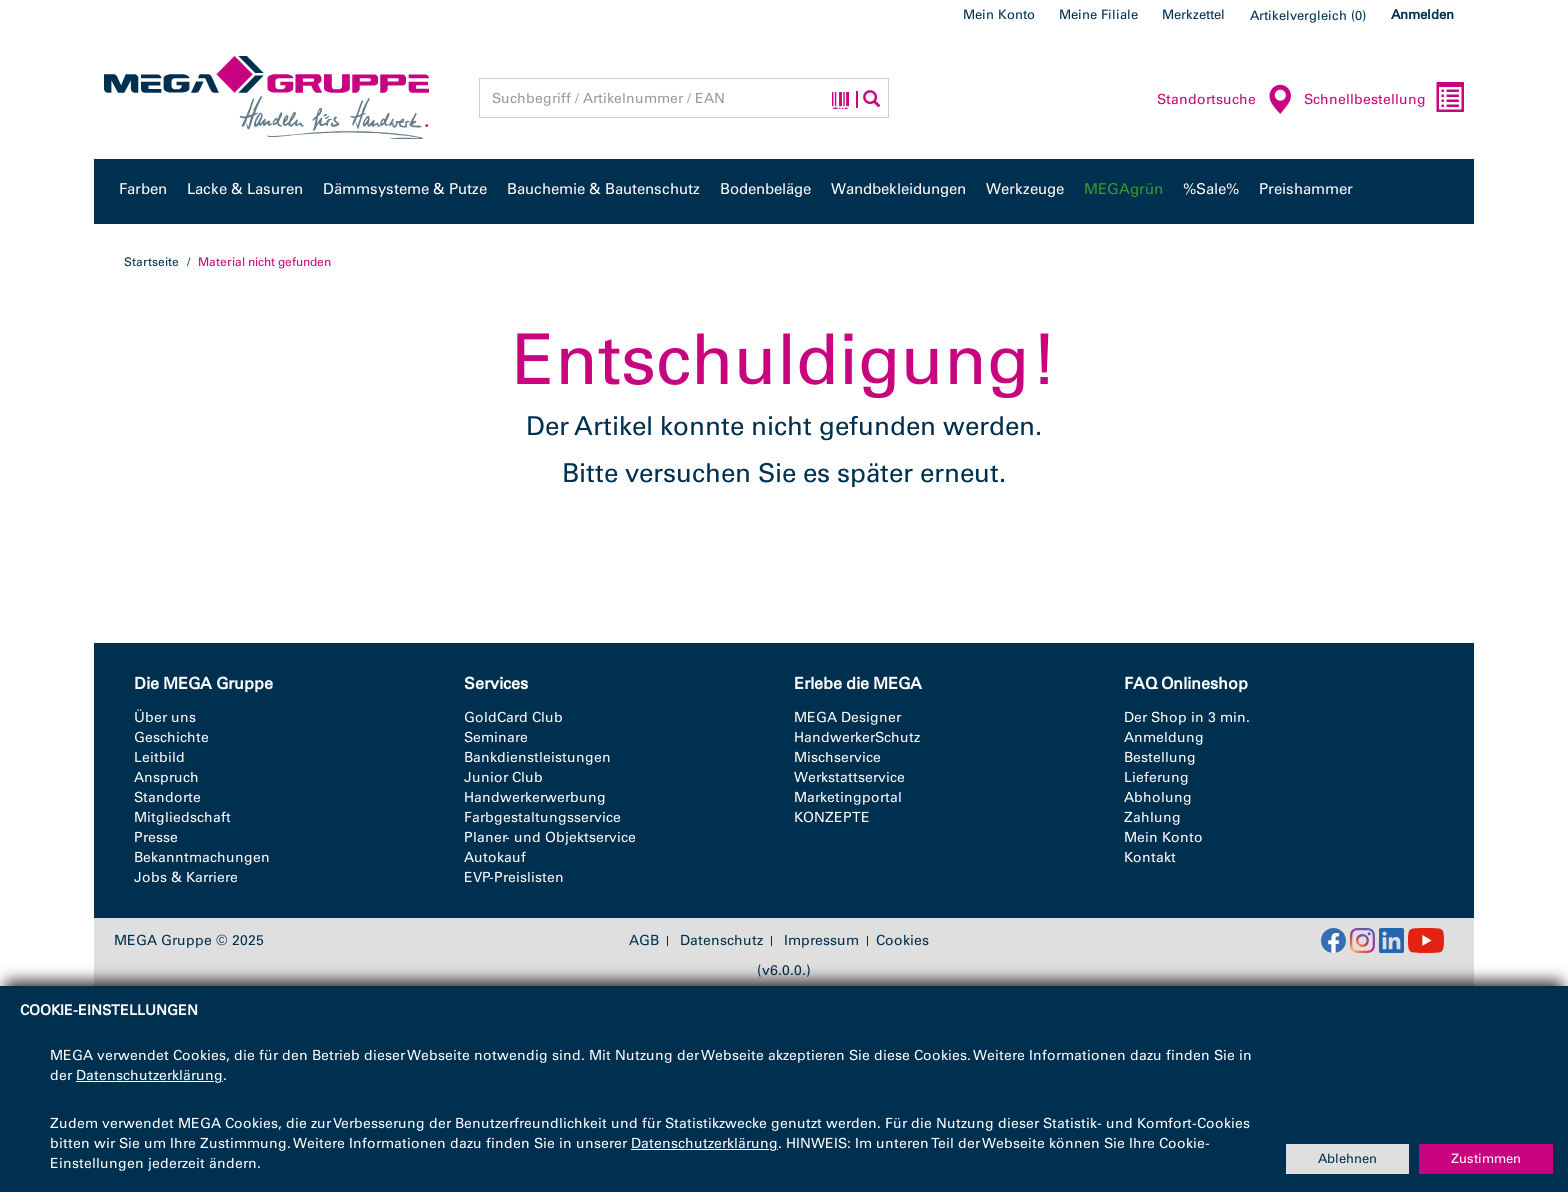 This screenshot has height=1192, width=1568. I want to click on KONZEPTE, so click(832, 817).